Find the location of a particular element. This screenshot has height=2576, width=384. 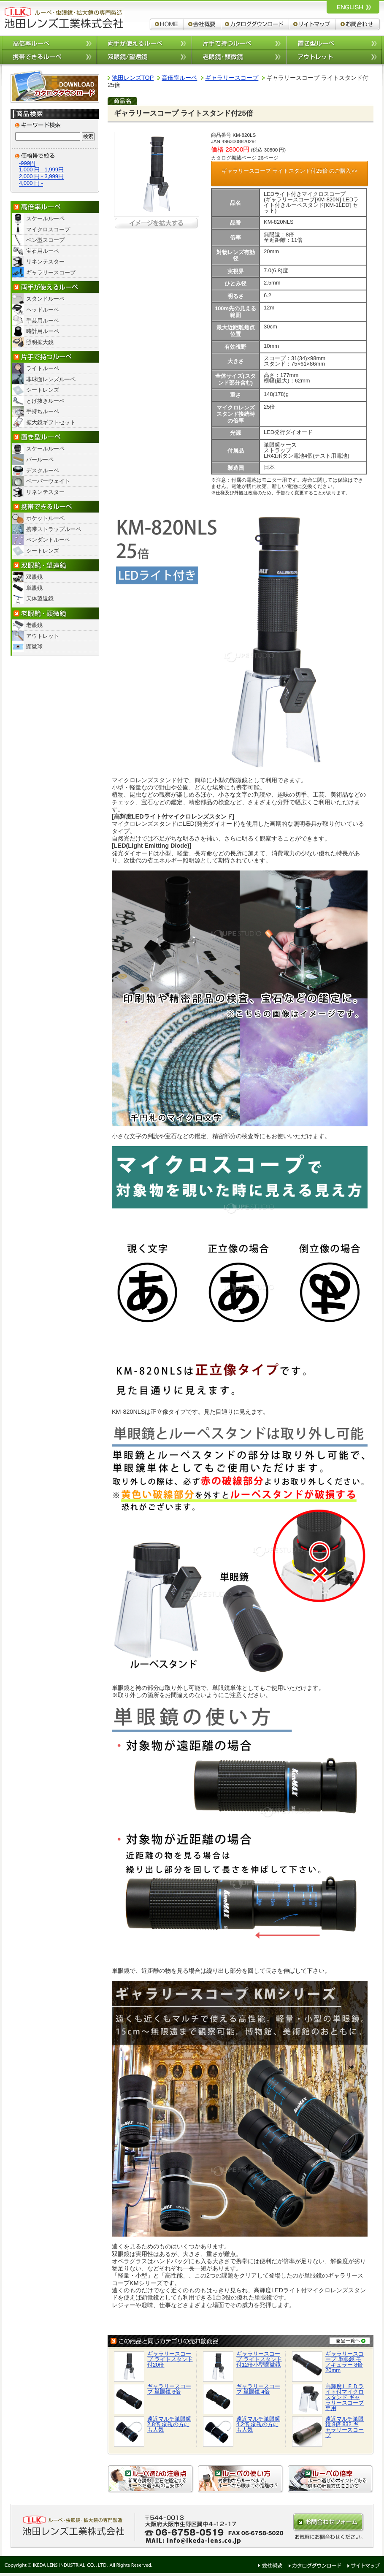

1,000 円 - 1,999円 is located at coordinates (41, 169).